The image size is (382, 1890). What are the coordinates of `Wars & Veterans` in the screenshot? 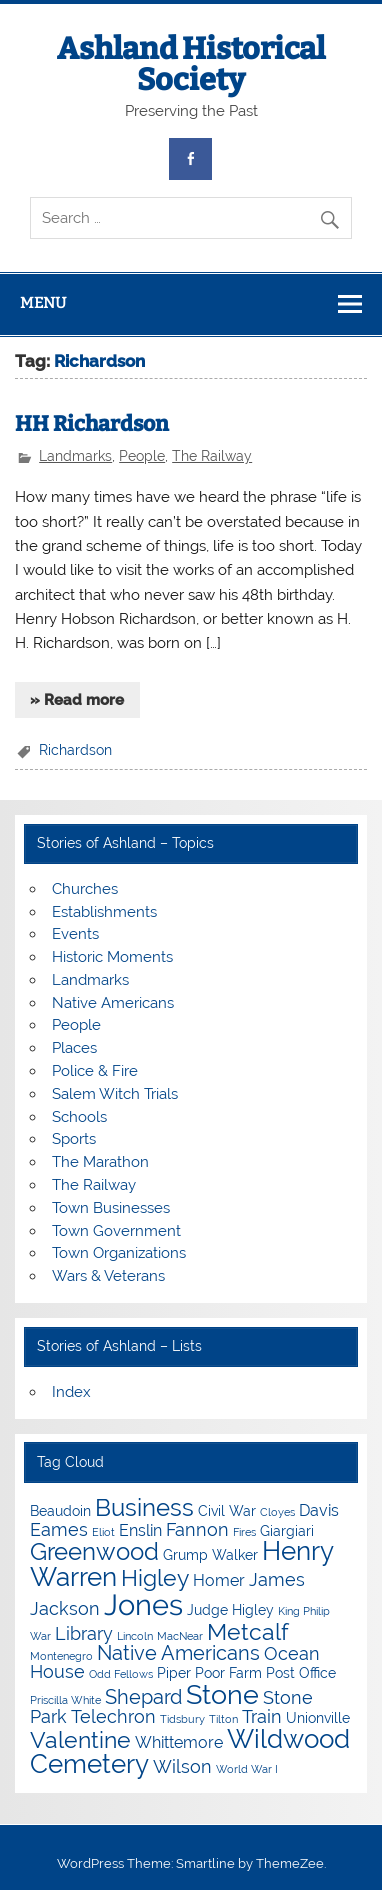 It's located at (108, 1276).